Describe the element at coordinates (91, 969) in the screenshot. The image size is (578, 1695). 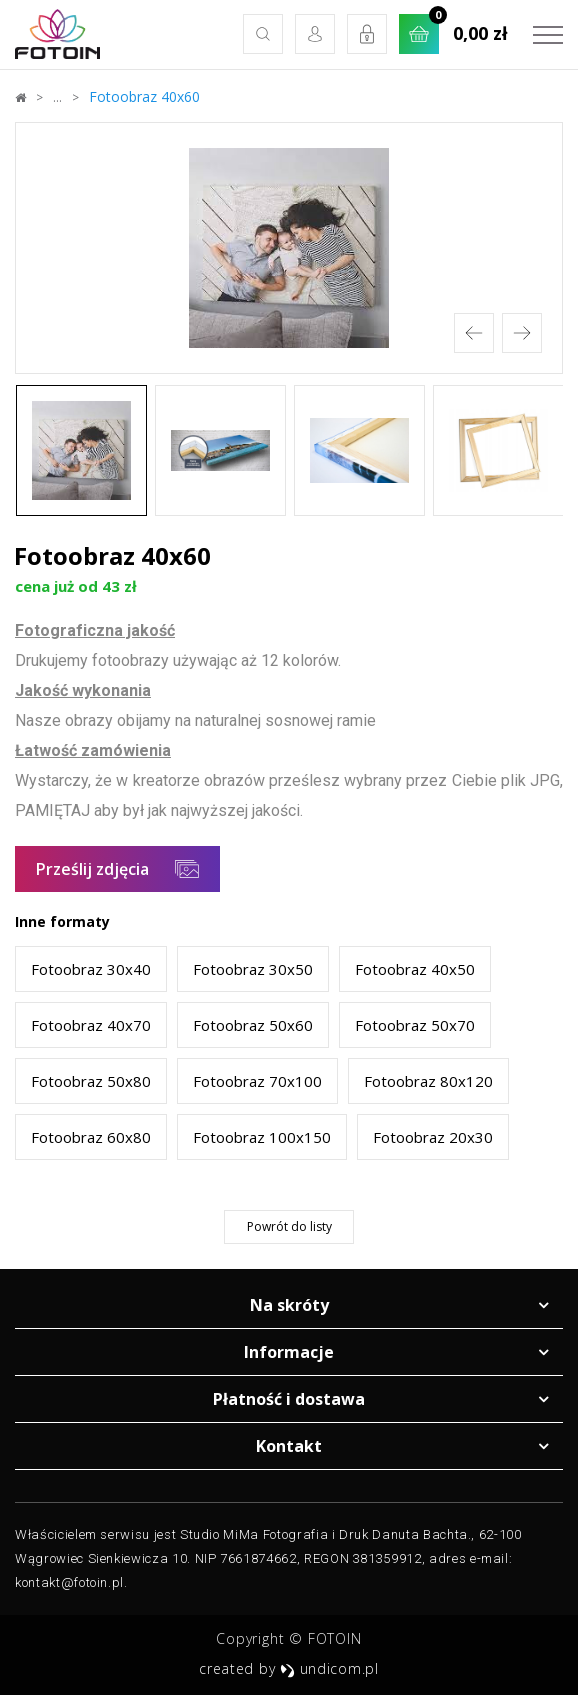
I see `Fotoobraz 30x40` at that location.